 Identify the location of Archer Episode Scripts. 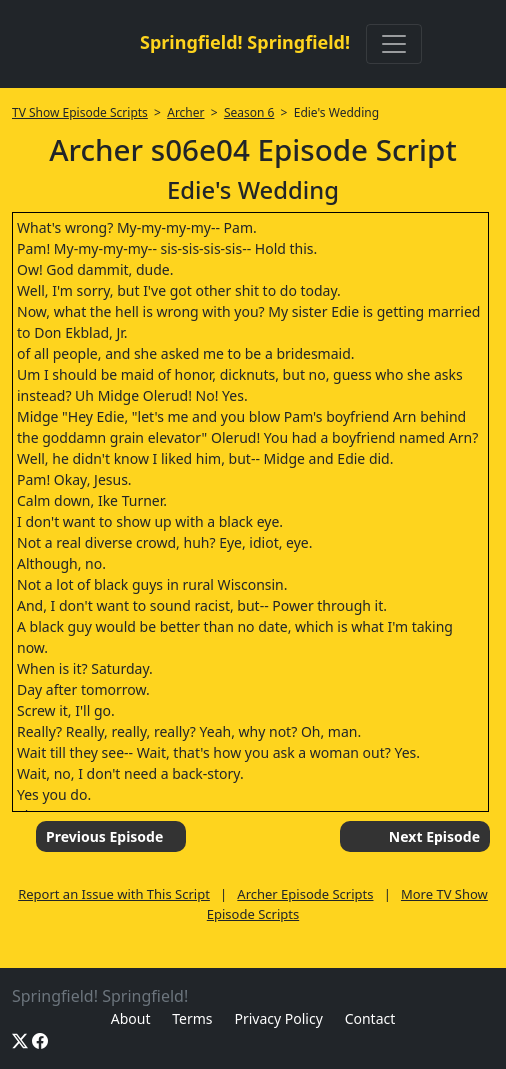
(305, 894).